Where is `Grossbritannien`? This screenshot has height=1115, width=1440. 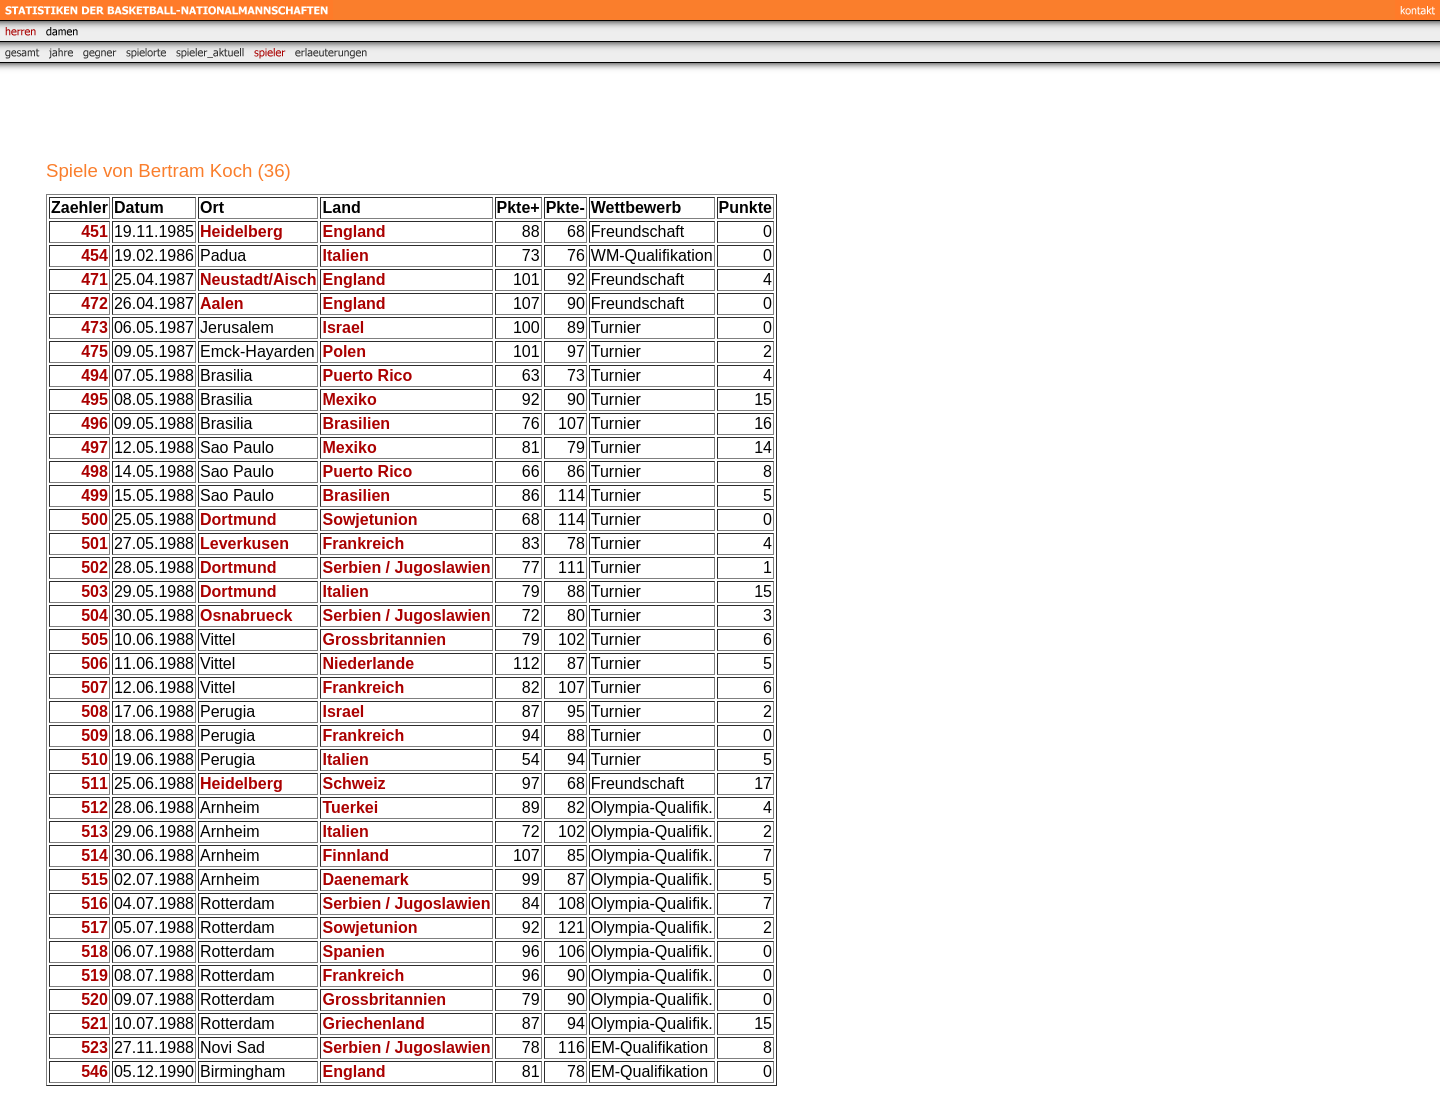 Grossbritannien is located at coordinates (384, 639).